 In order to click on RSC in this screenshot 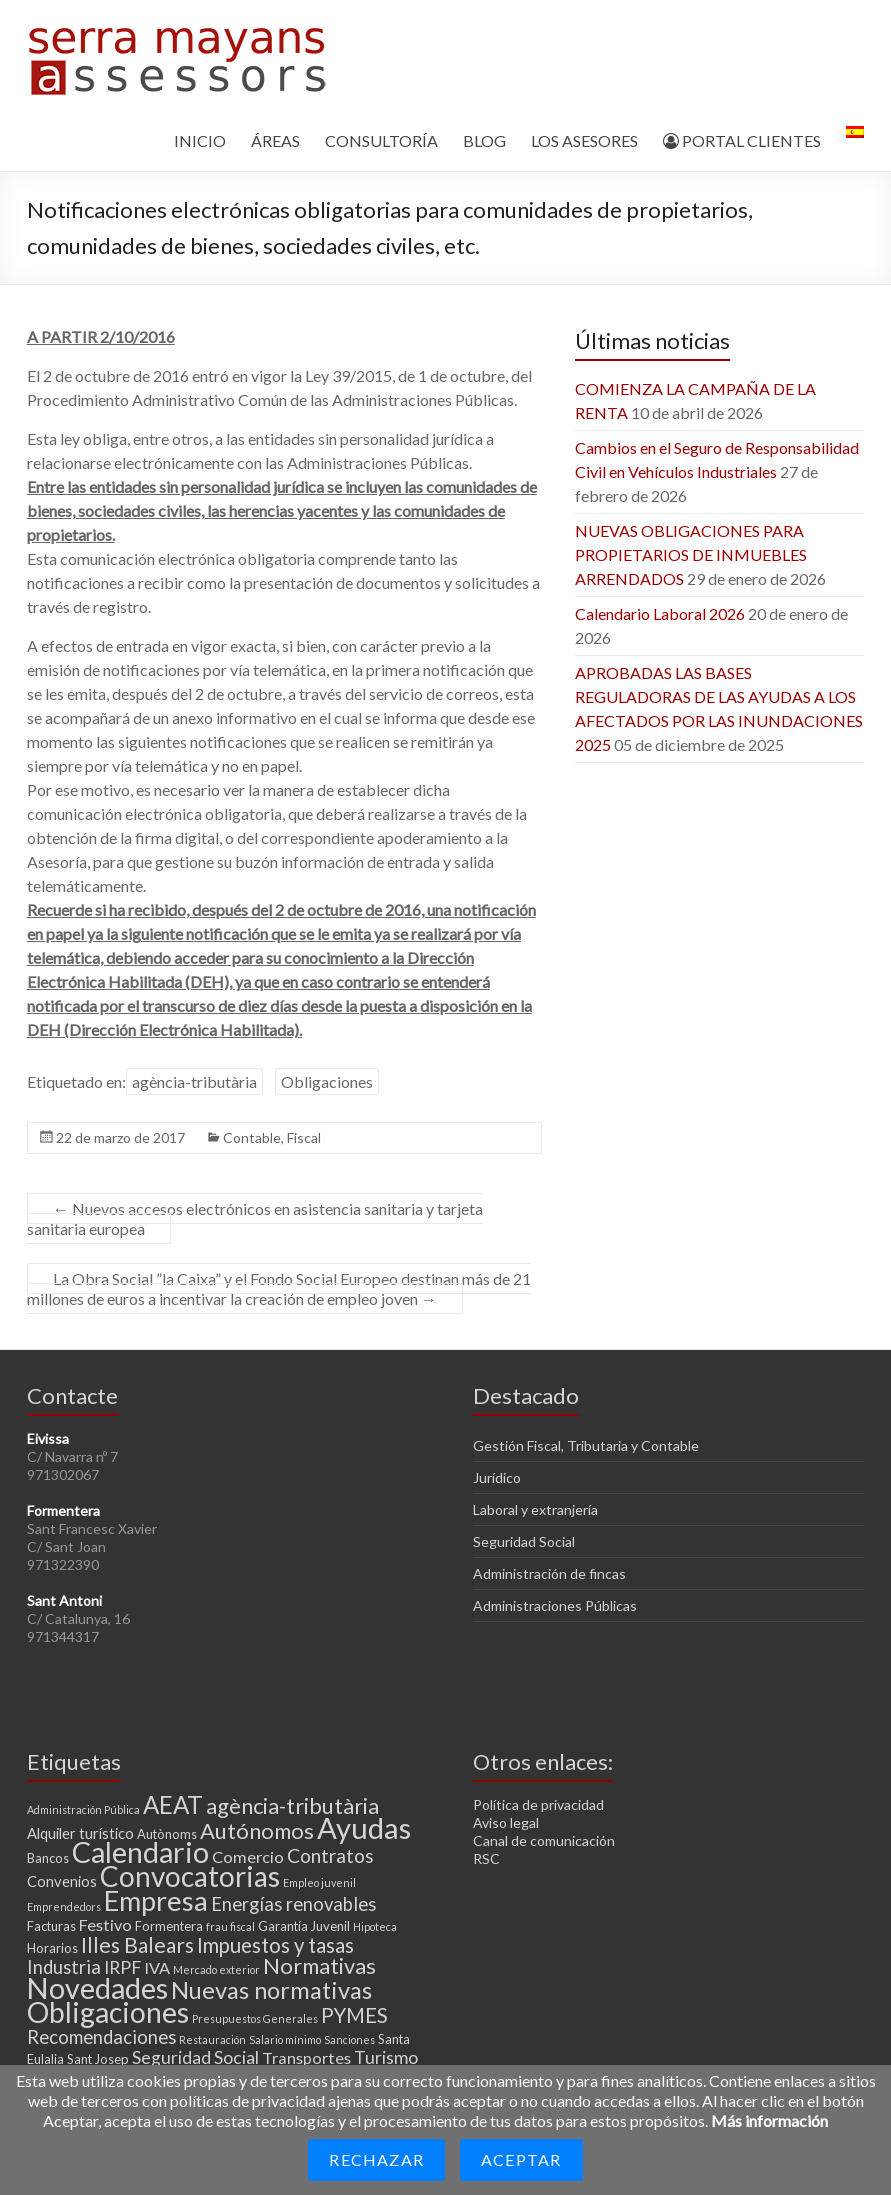, I will do `click(486, 1858)`.